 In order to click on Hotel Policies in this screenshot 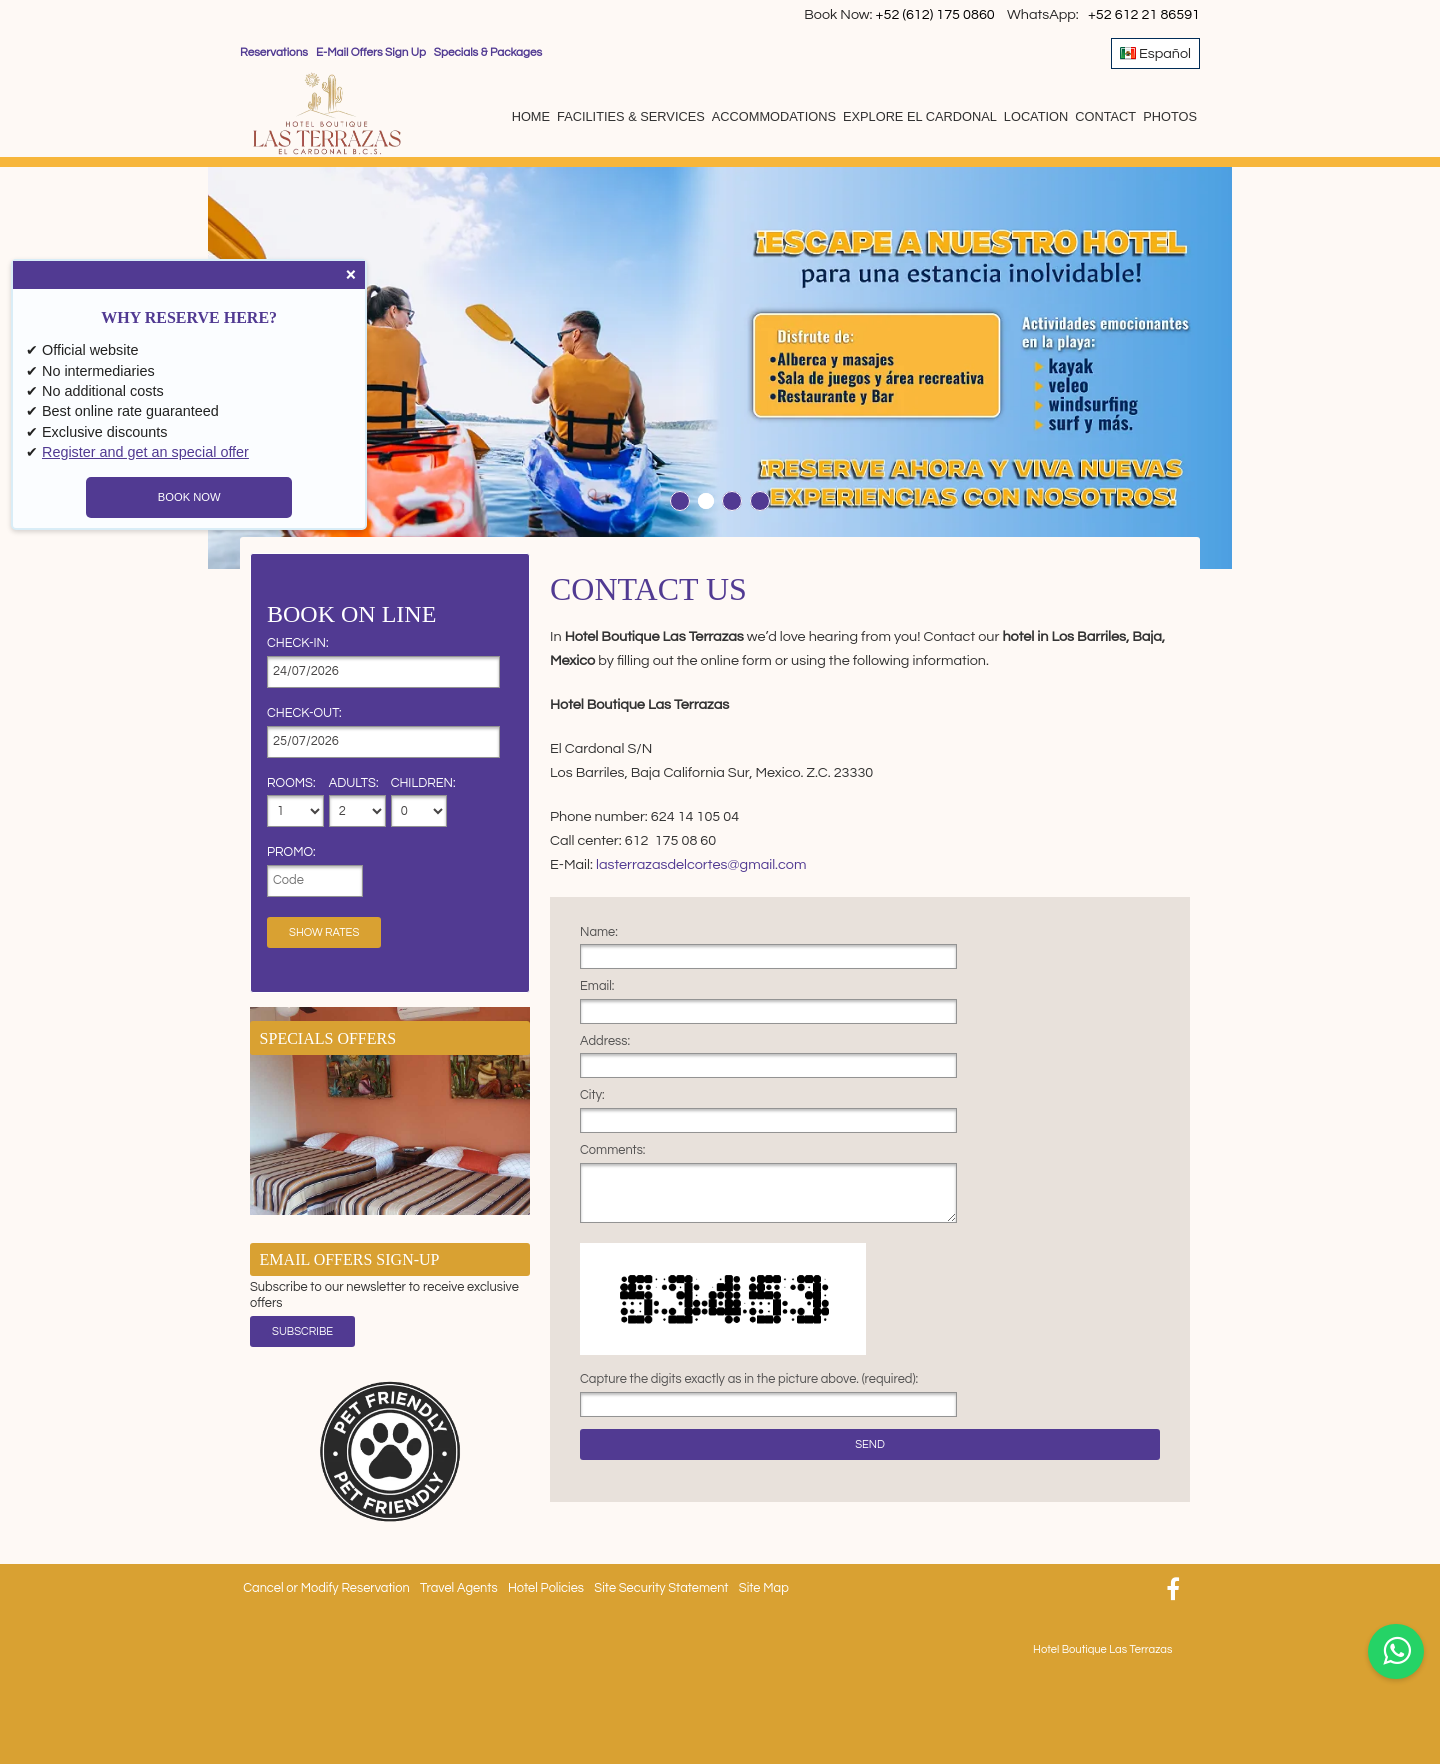, I will do `click(546, 1588)`.